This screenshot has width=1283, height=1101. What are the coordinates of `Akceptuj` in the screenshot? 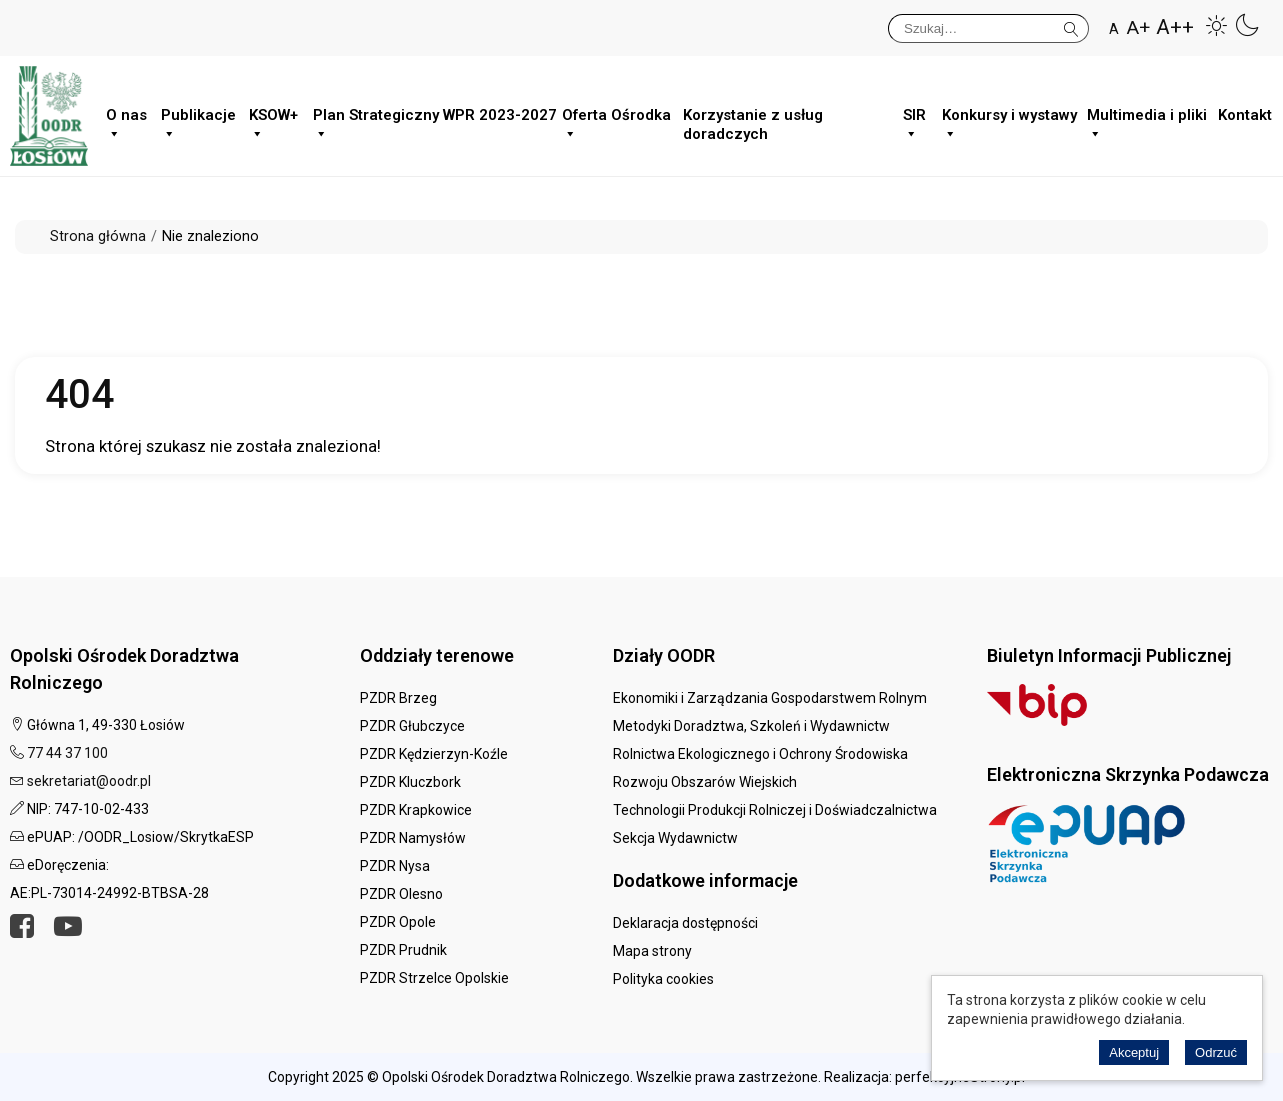 It's located at (1134, 1052).